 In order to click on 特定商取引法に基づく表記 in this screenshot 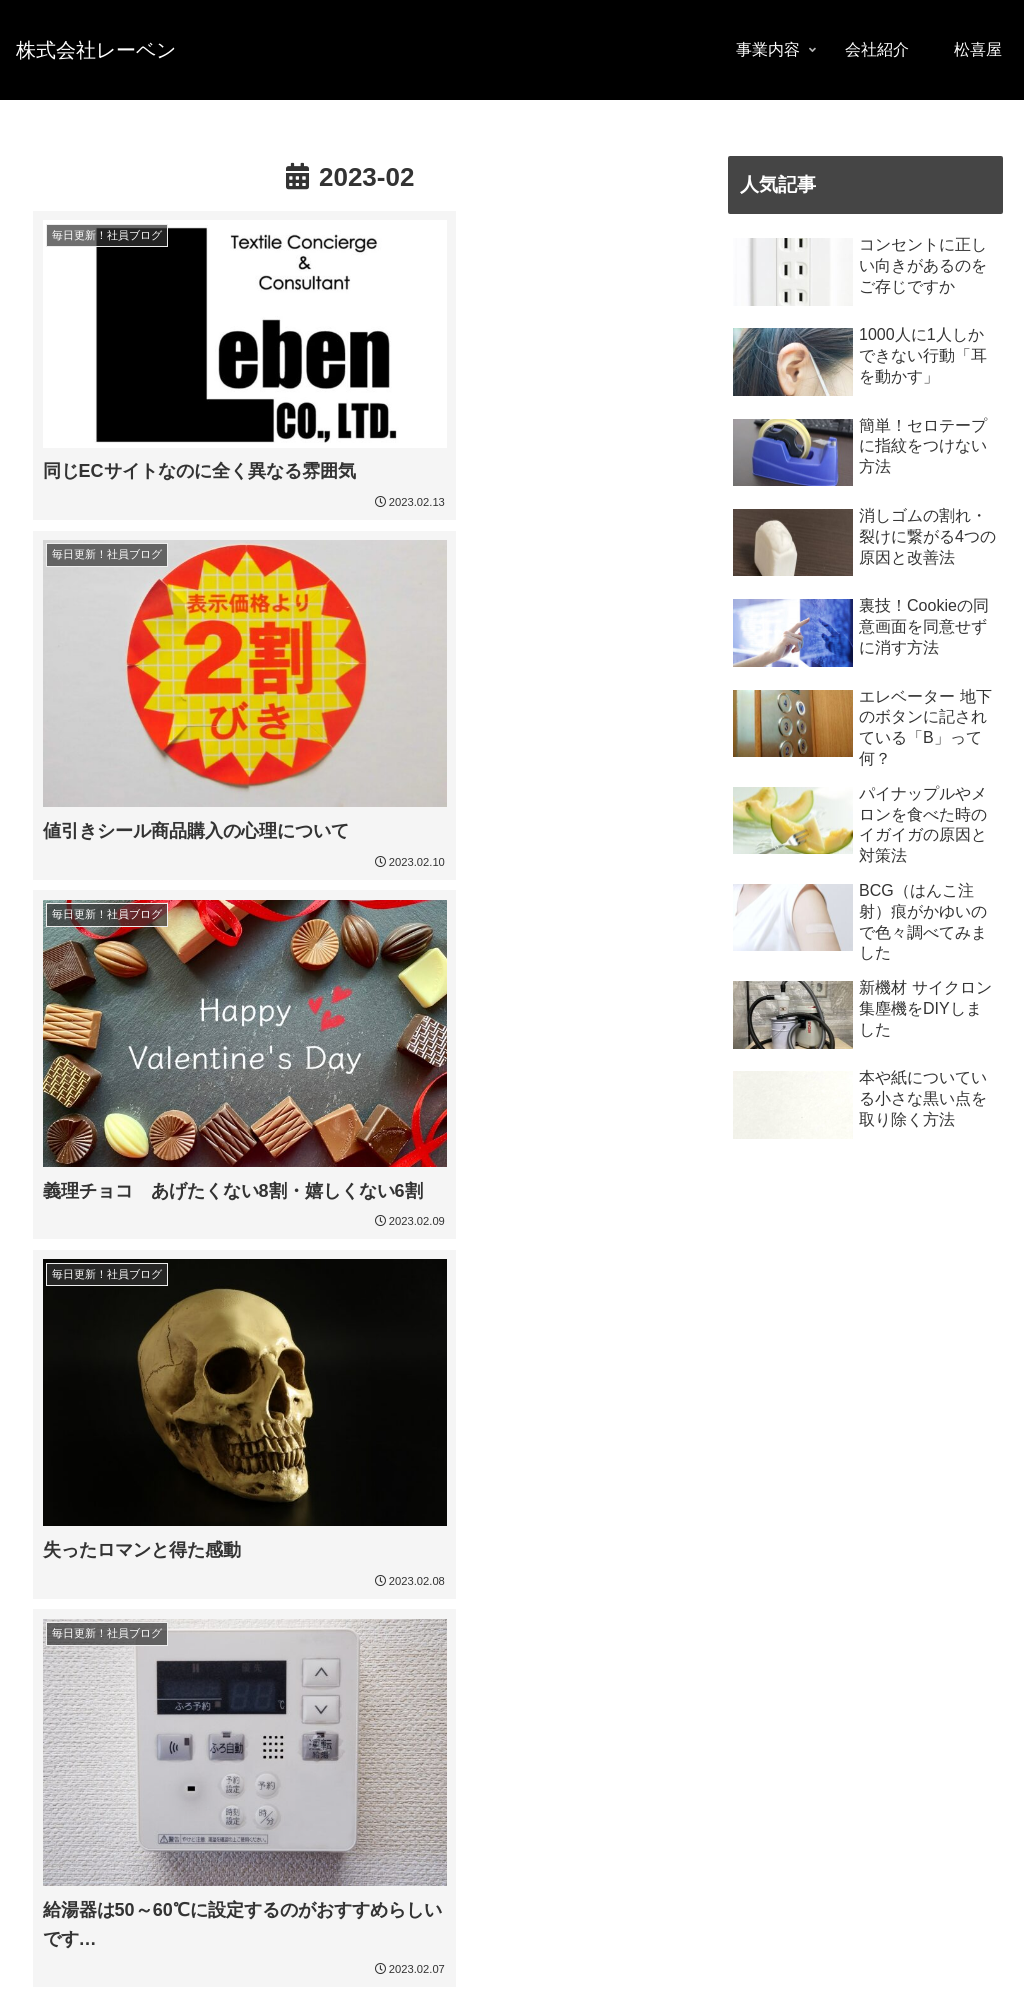, I will do `click(272, 1964)`.